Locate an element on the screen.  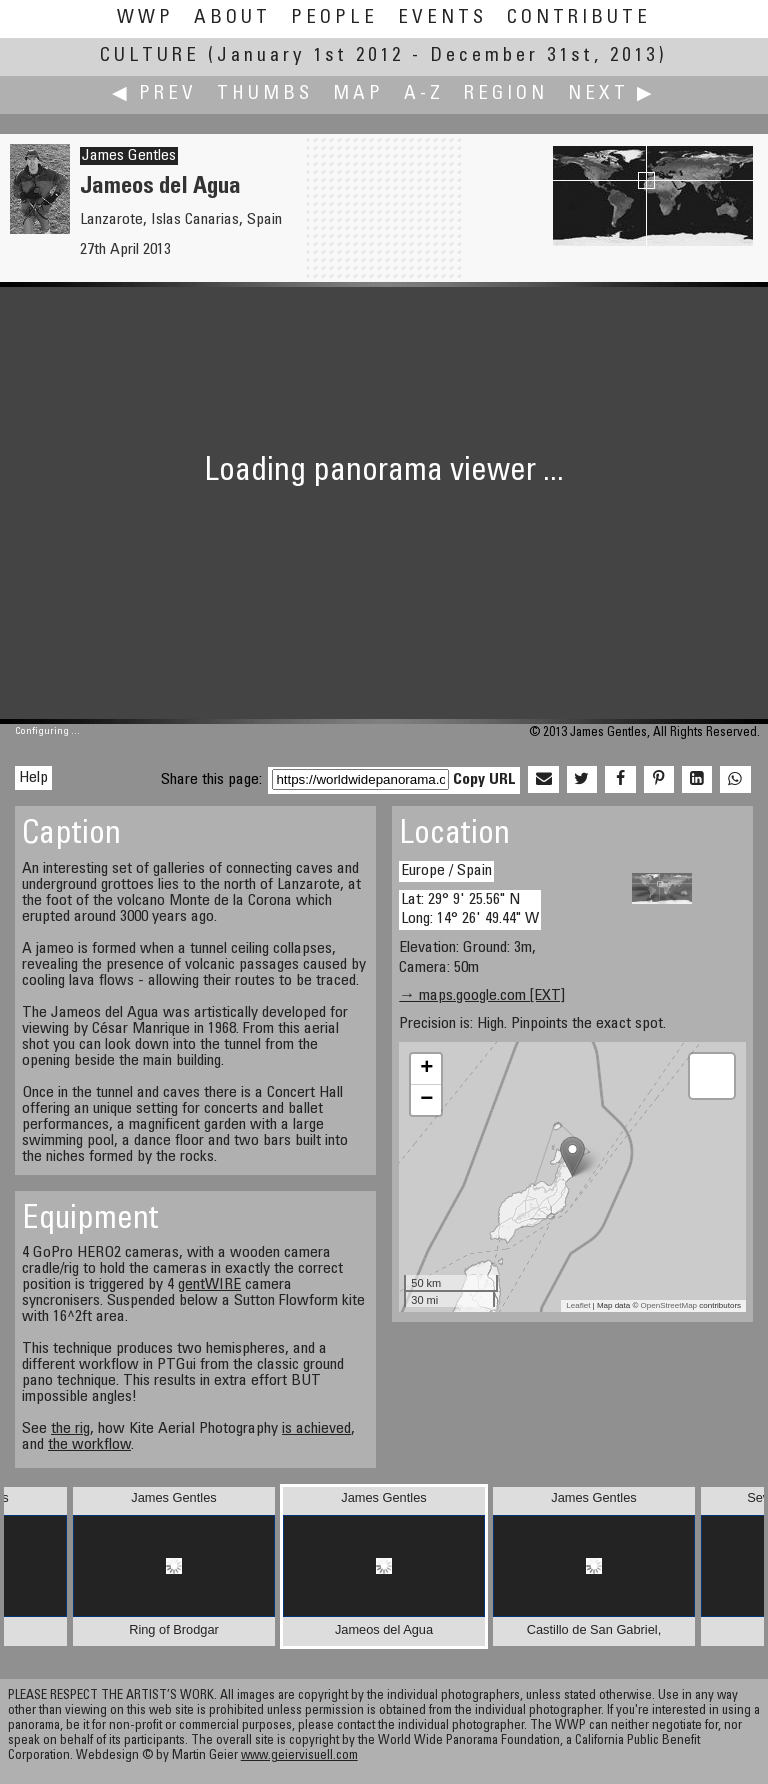
Leaflet is located at coordinates (578, 1305).